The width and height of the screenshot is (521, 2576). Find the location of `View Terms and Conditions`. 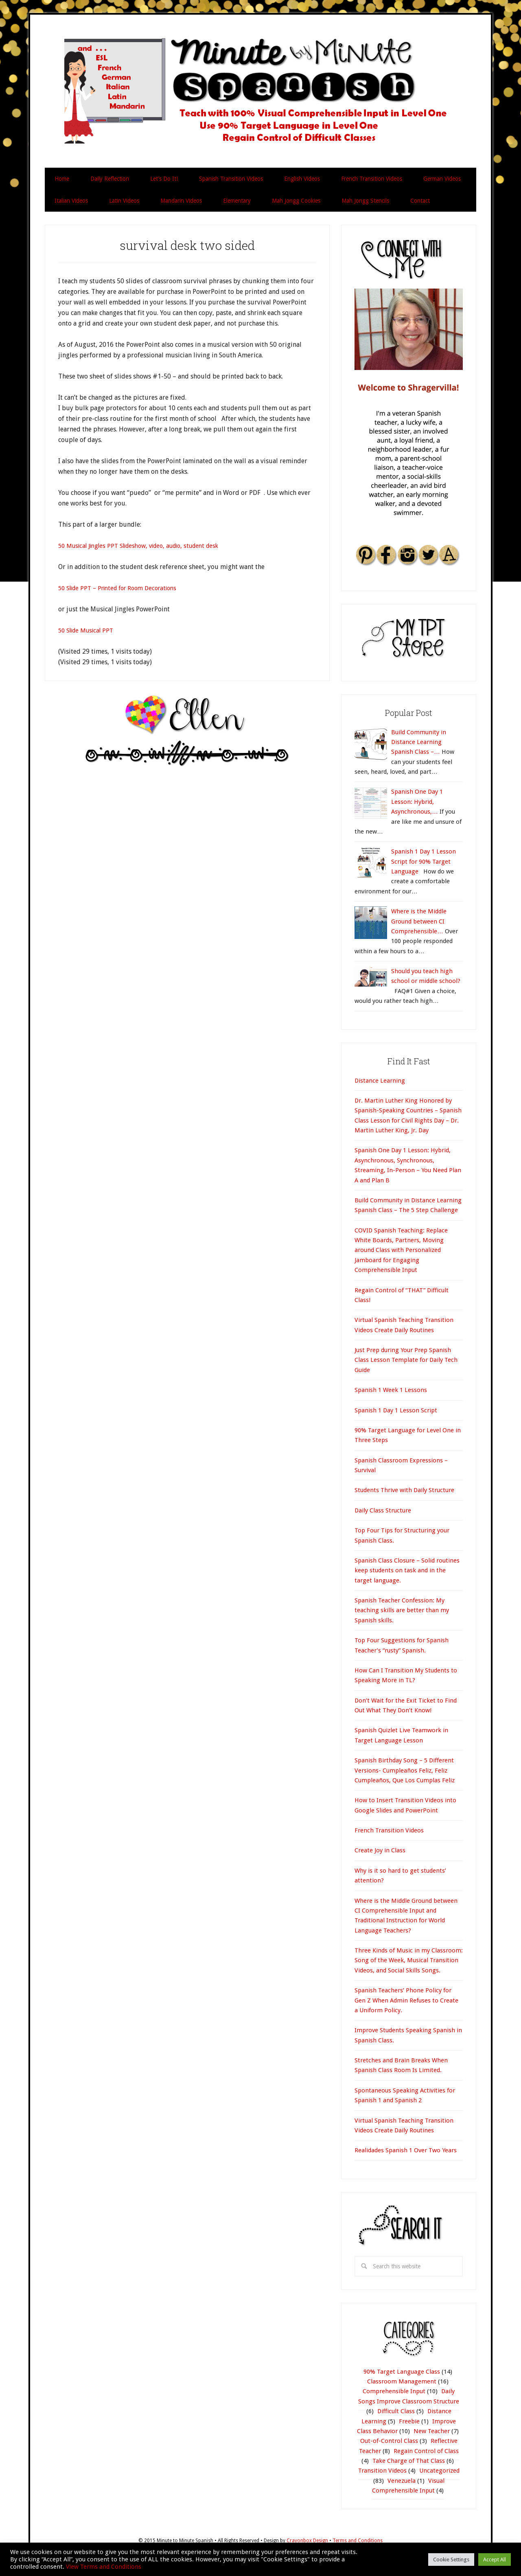

View Terms and Conditions is located at coordinates (103, 2566).